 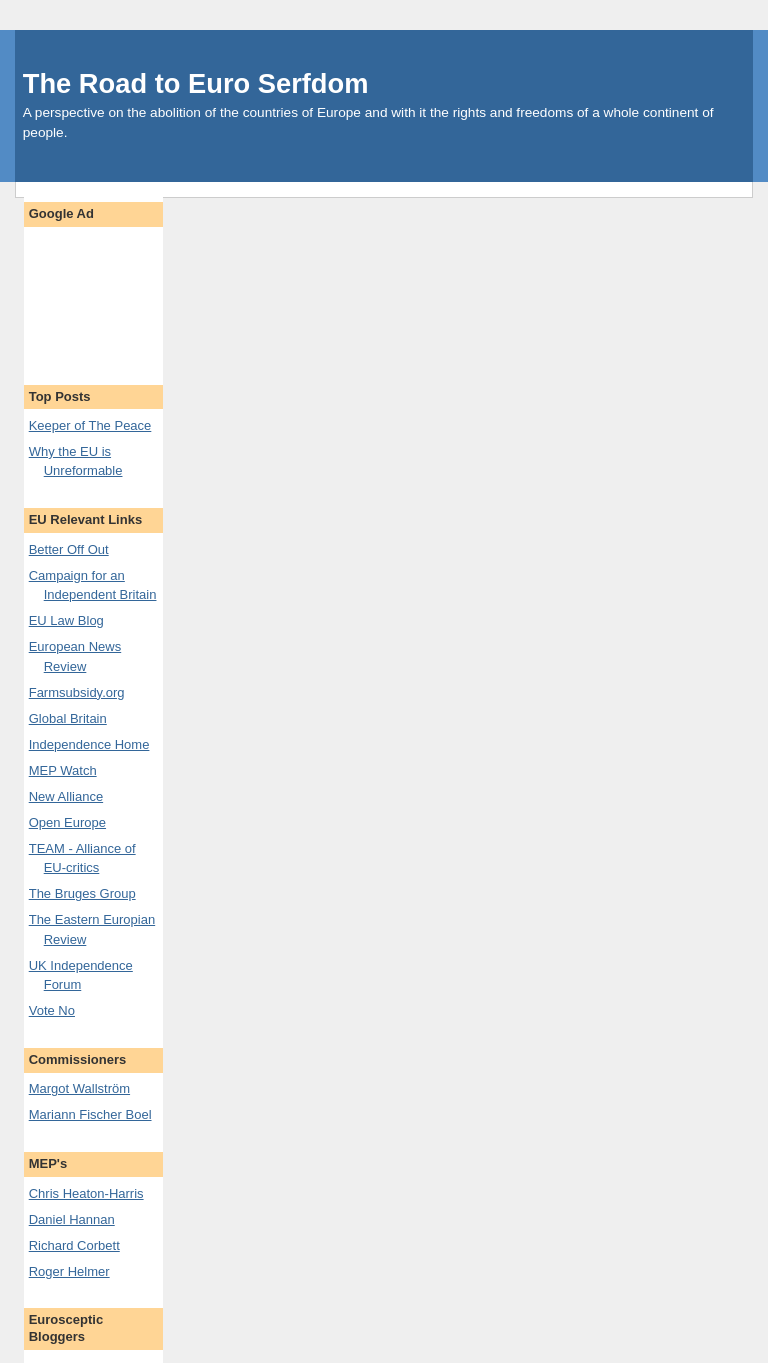 What do you see at coordinates (77, 692) in the screenshot?
I see `Farmsubsidy.org` at bounding box center [77, 692].